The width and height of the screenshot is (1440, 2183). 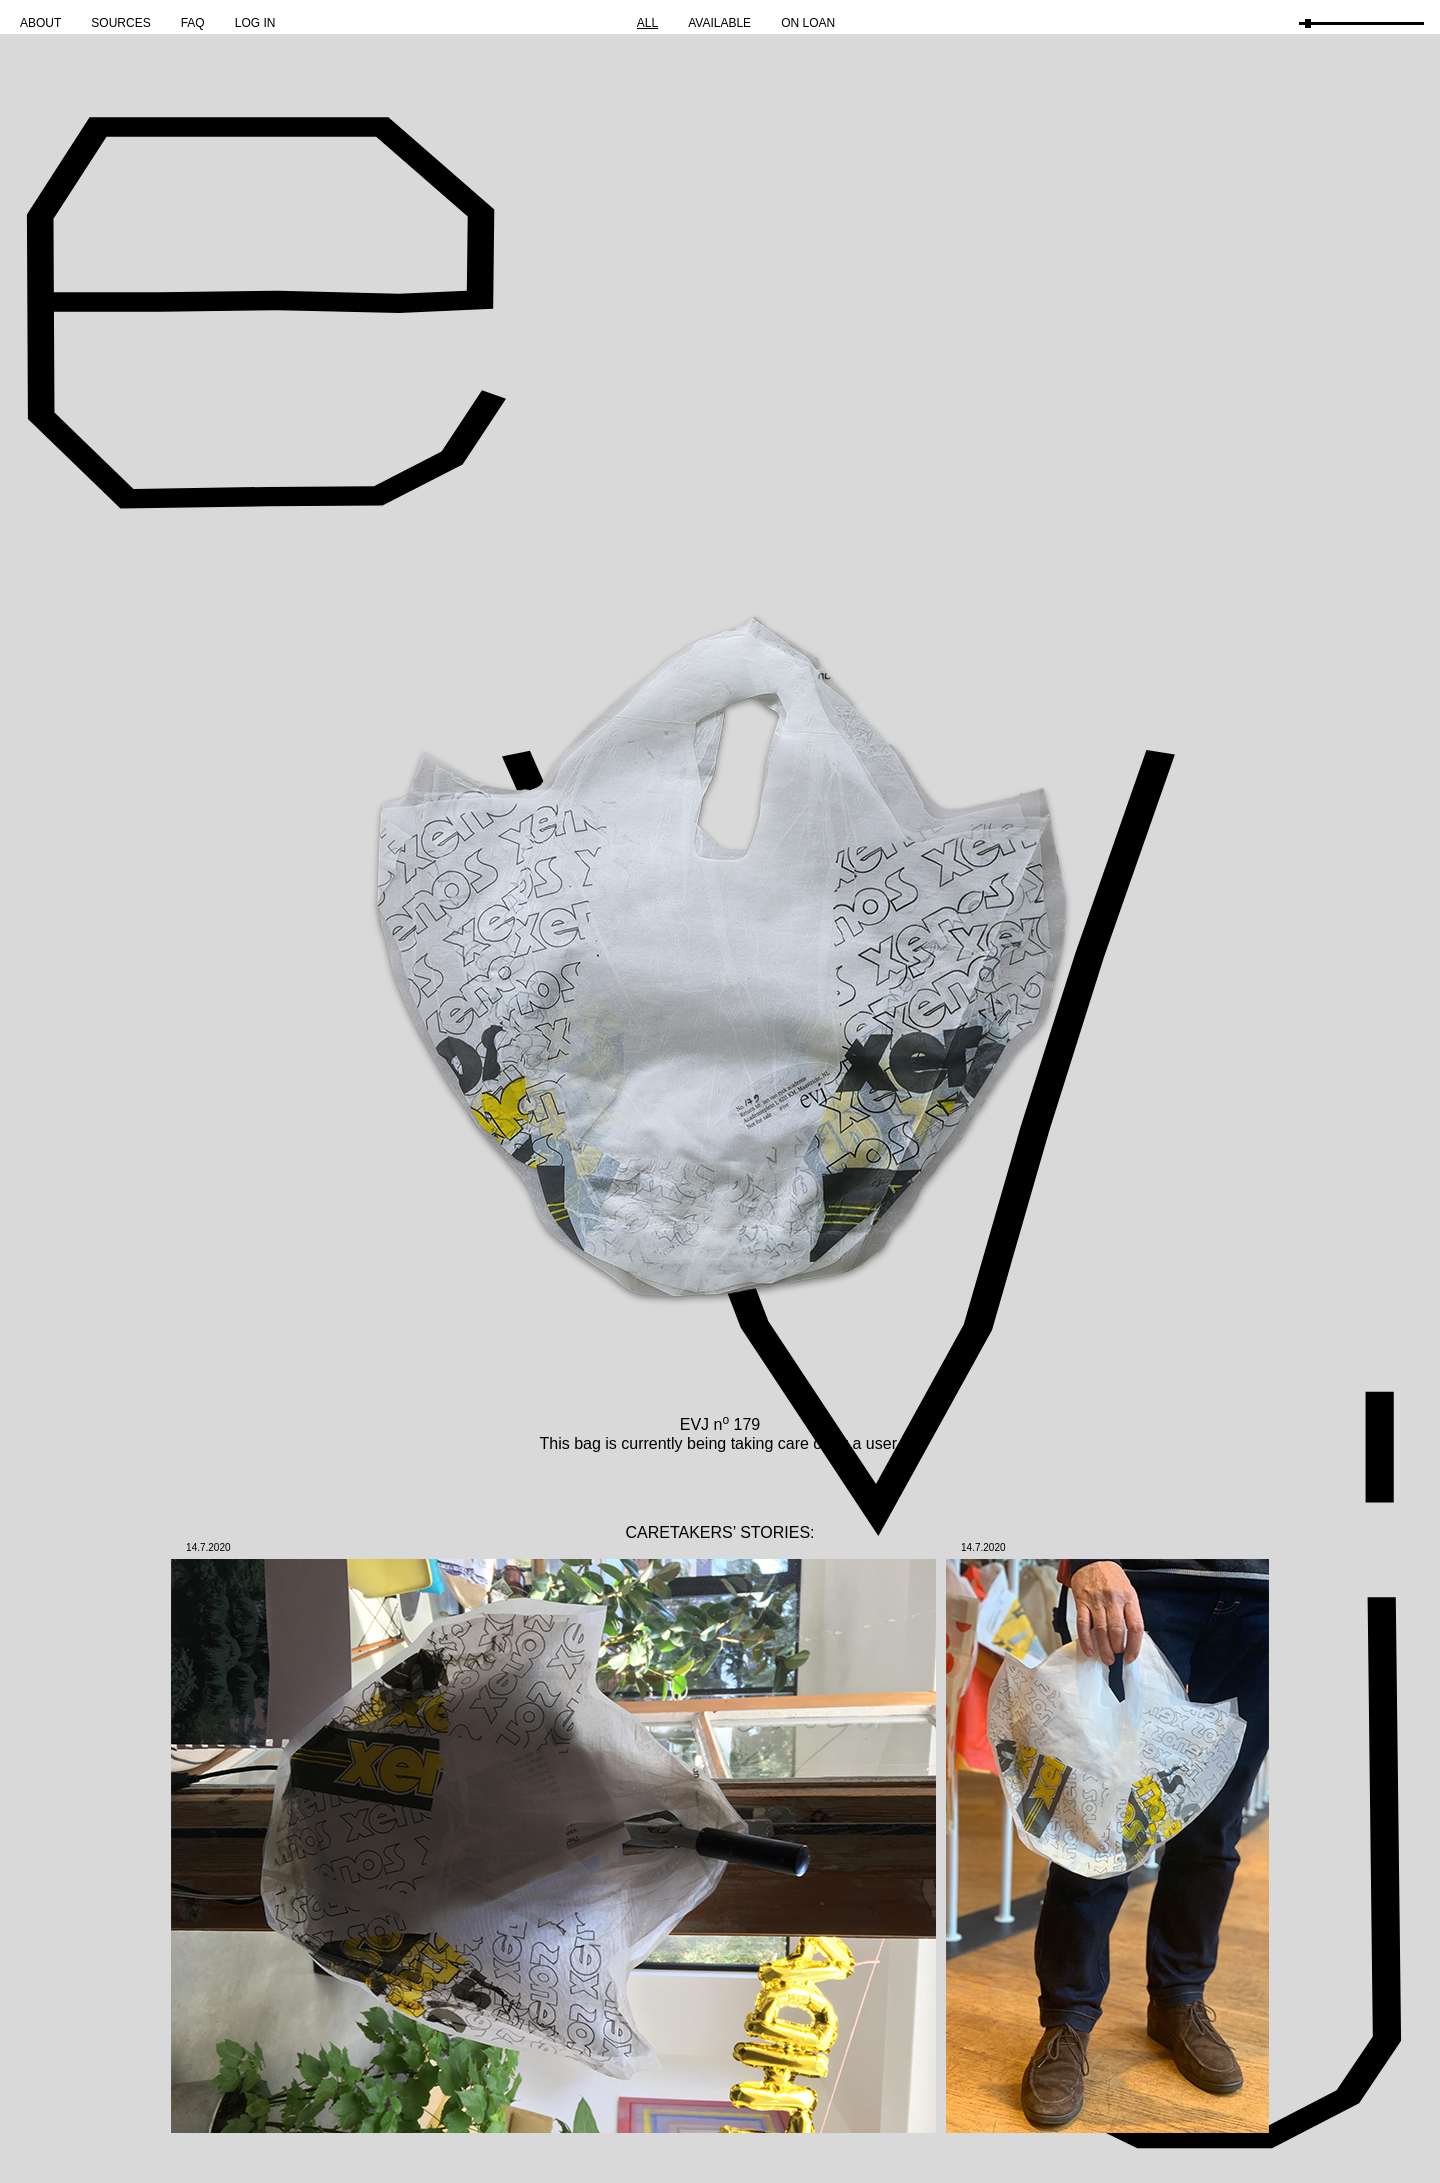 What do you see at coordinates (808, 23) in the screenshot?
I see `On Loan` at bounding box center [808, 23].